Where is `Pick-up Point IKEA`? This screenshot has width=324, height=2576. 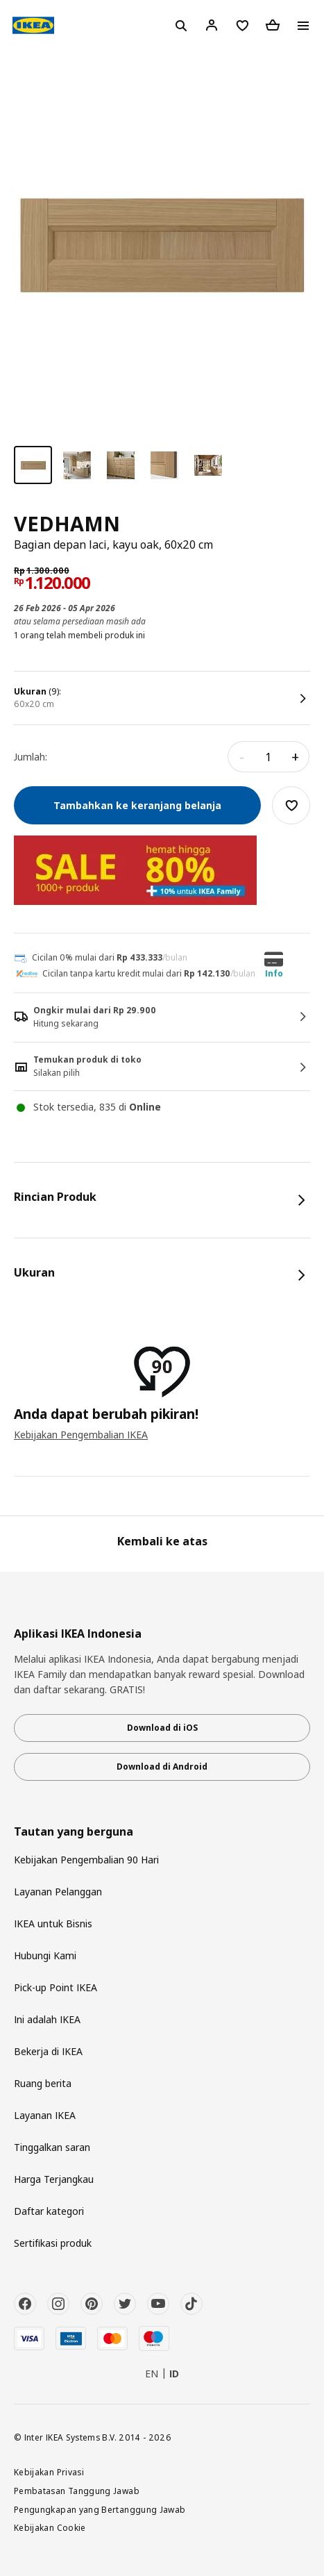 Pick-up Point IKEA is located at coordinates (55, 1987).